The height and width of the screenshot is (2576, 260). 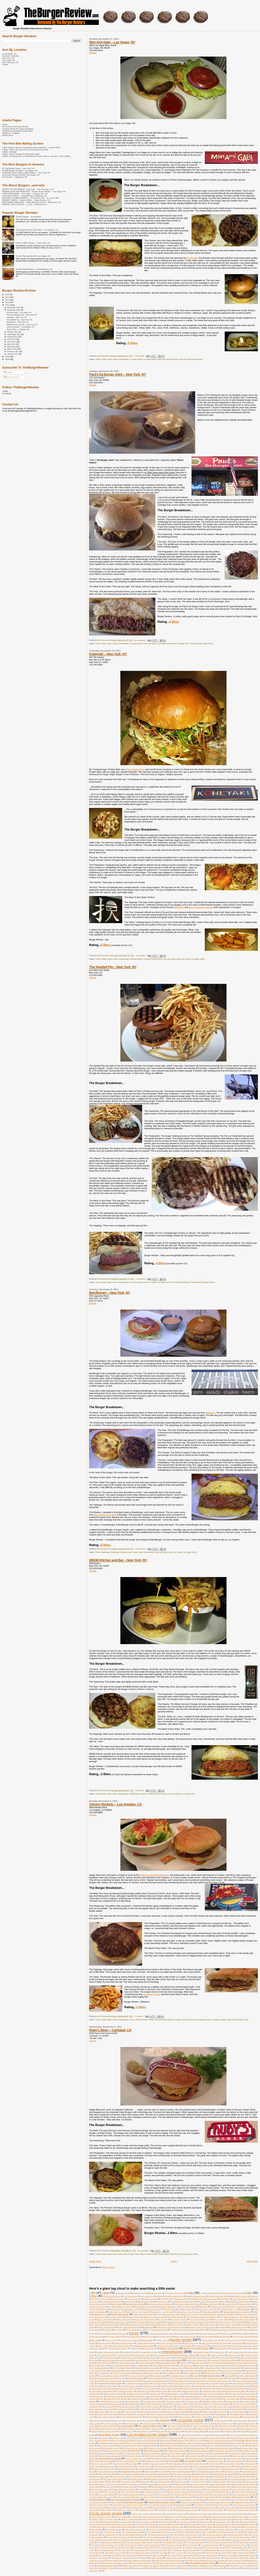 What do you see at coordinates (172, 2555) in the screenshot?
I see `True Burger` at bounding box center [172, 2555].